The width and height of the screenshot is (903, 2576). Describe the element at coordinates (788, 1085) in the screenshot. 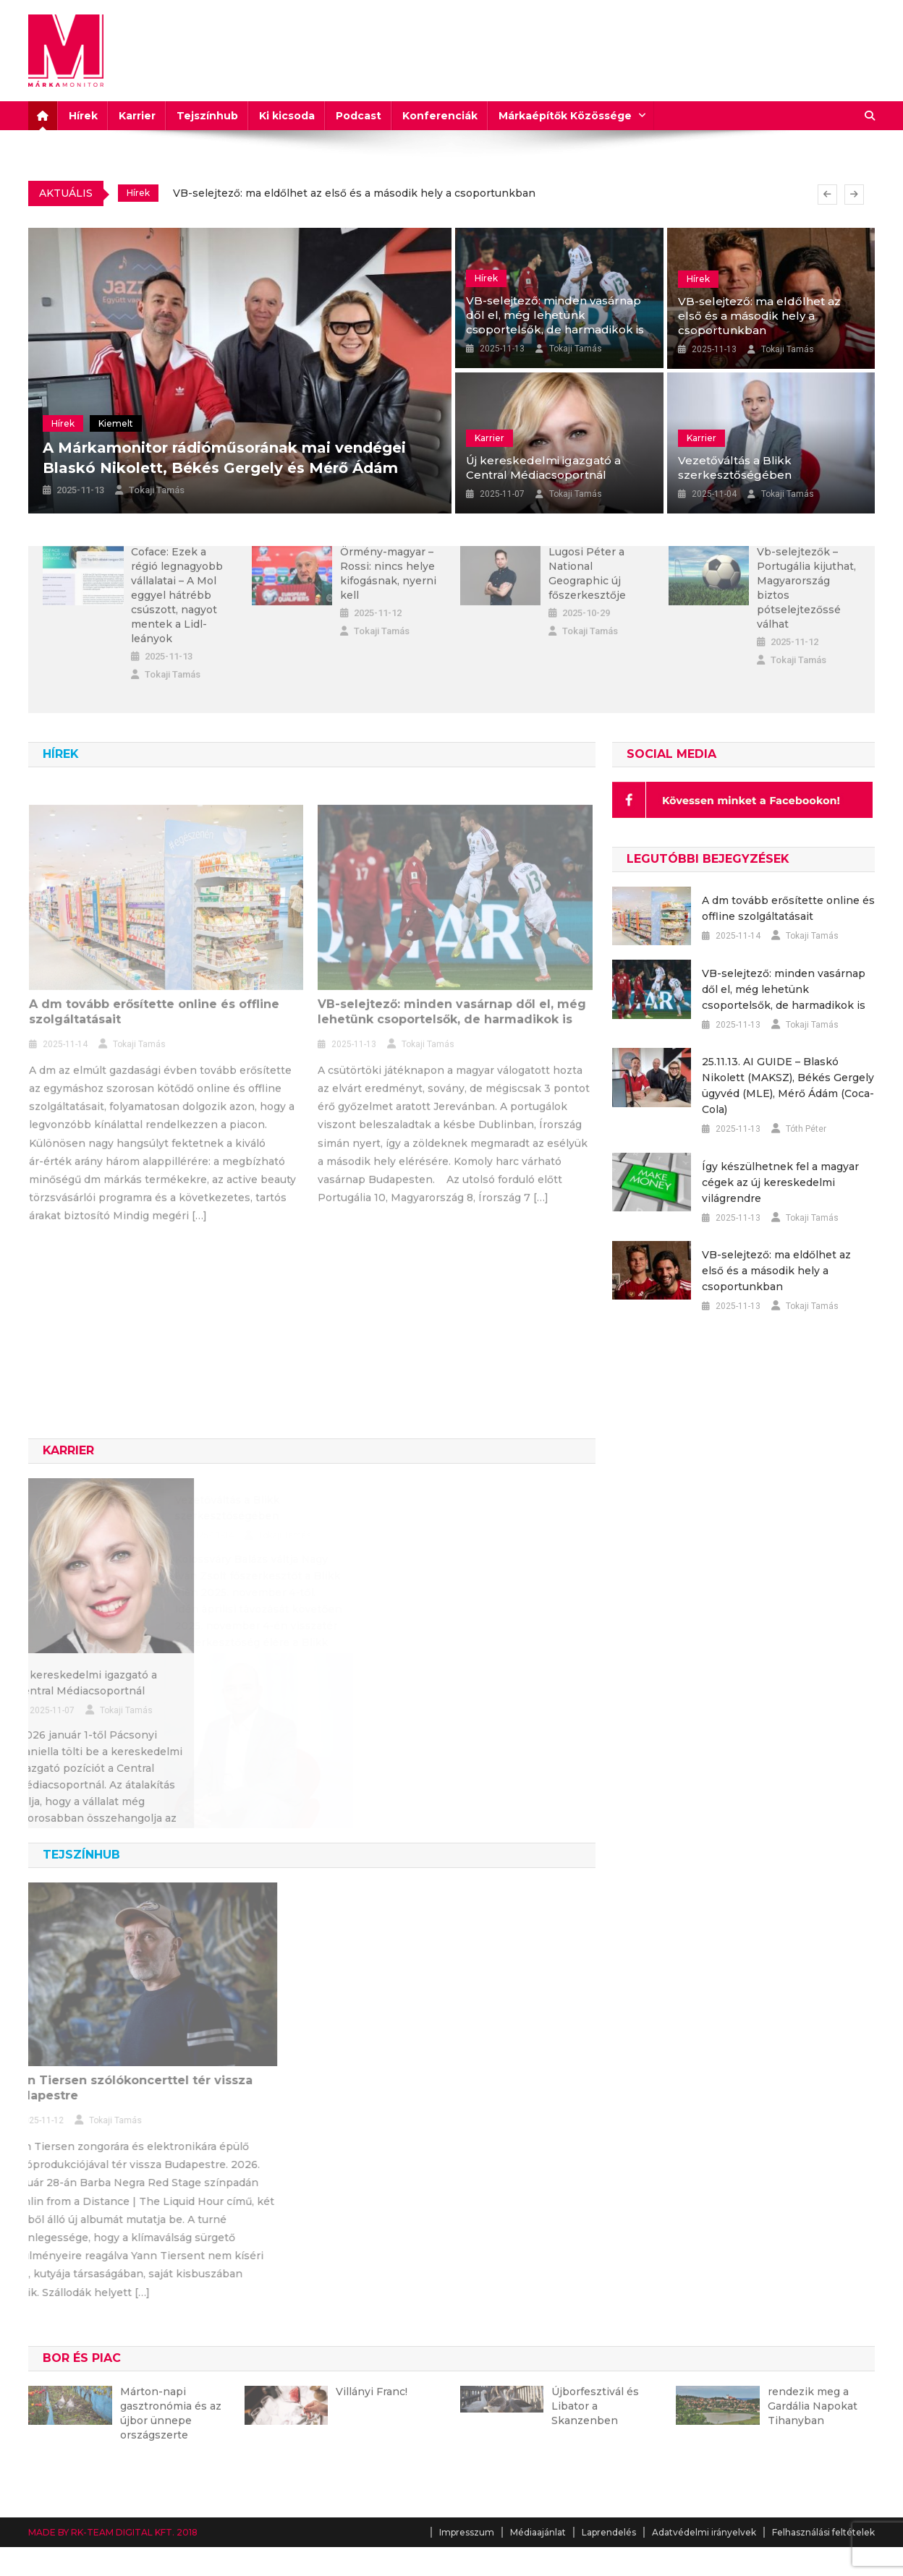

I see `25.11.13. AI GUIDE – Blaskó Nikolett (MAKSZ), Békés Gergely ügyvéd (MLE), Mérő Ádám (Coca-Cola)` at that location.